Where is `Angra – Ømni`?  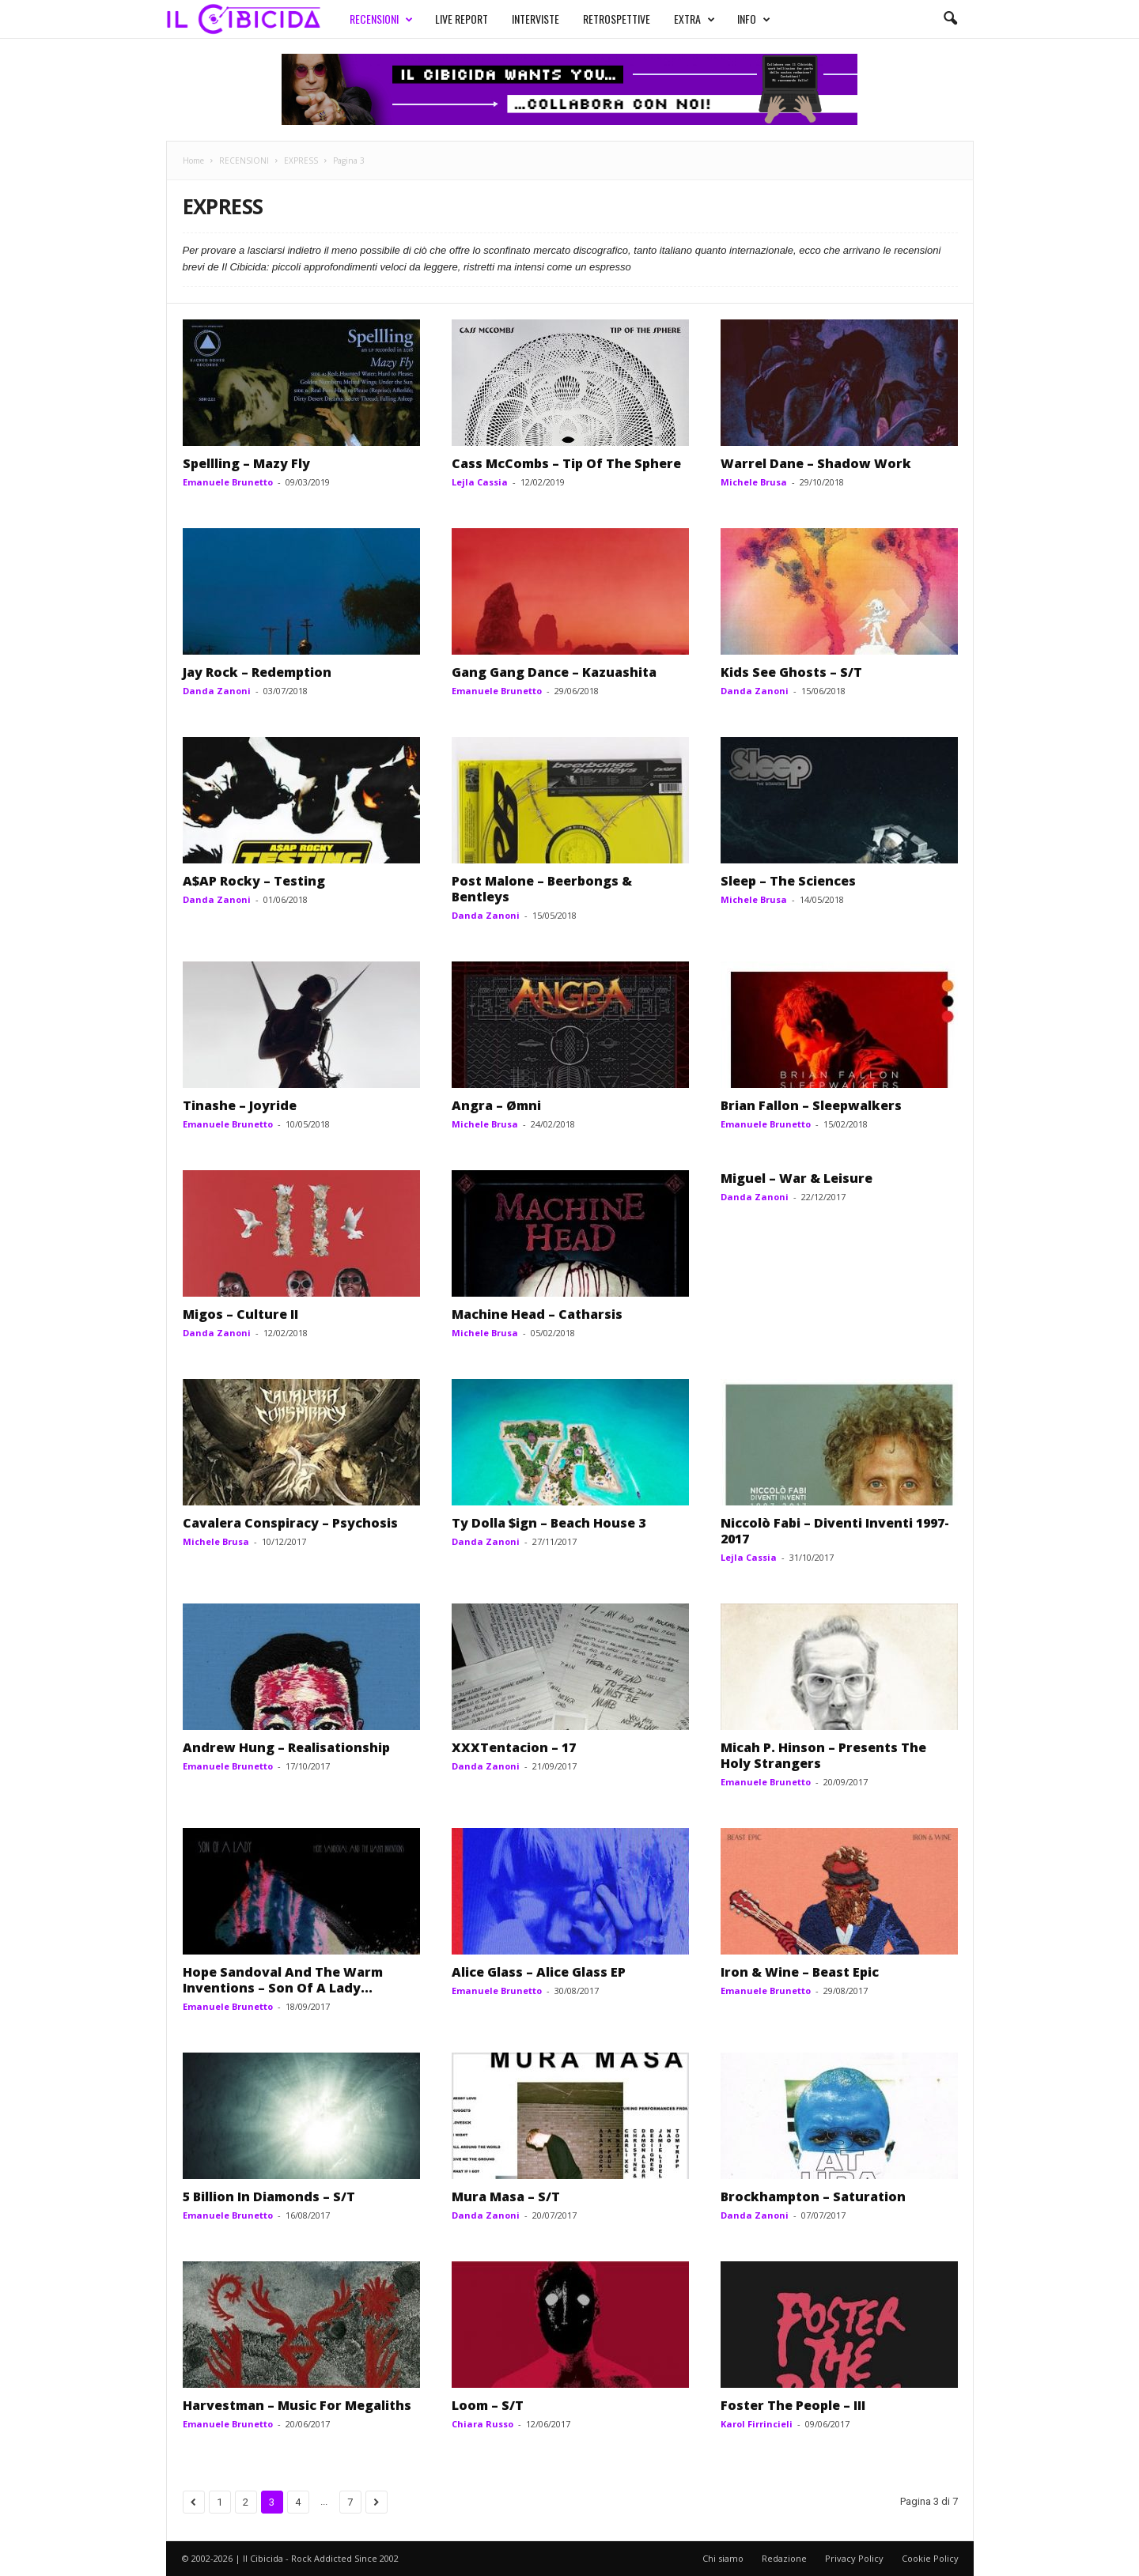
Angra – Ømni is located at coordinates (496, 1105).